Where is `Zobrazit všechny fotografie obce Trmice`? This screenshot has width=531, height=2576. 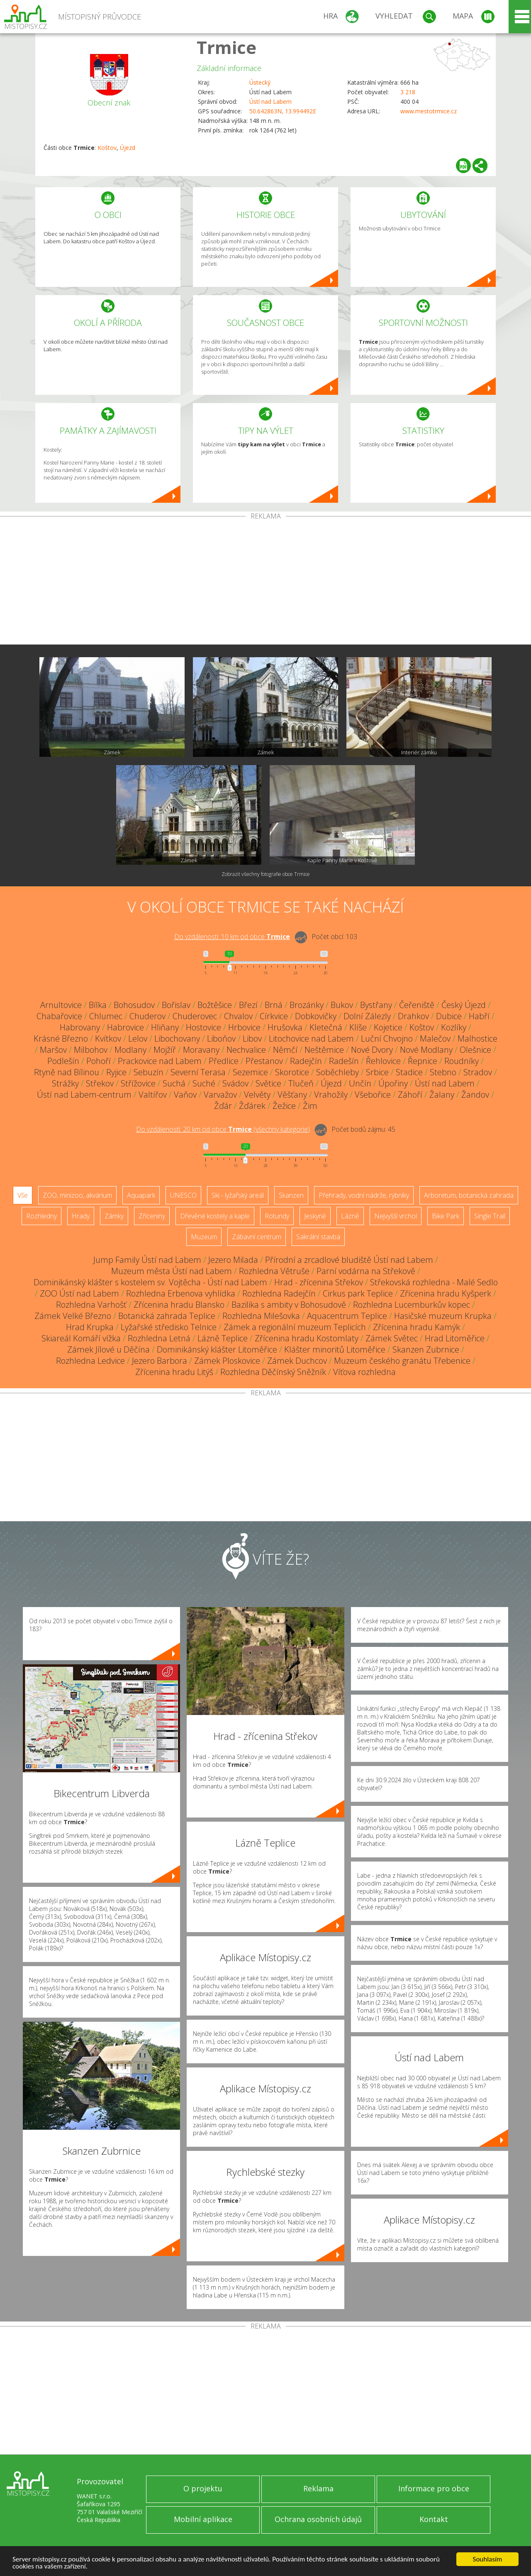
Zobrazit všechny fotografie obce Trmice is located at coordinates (266, 874).